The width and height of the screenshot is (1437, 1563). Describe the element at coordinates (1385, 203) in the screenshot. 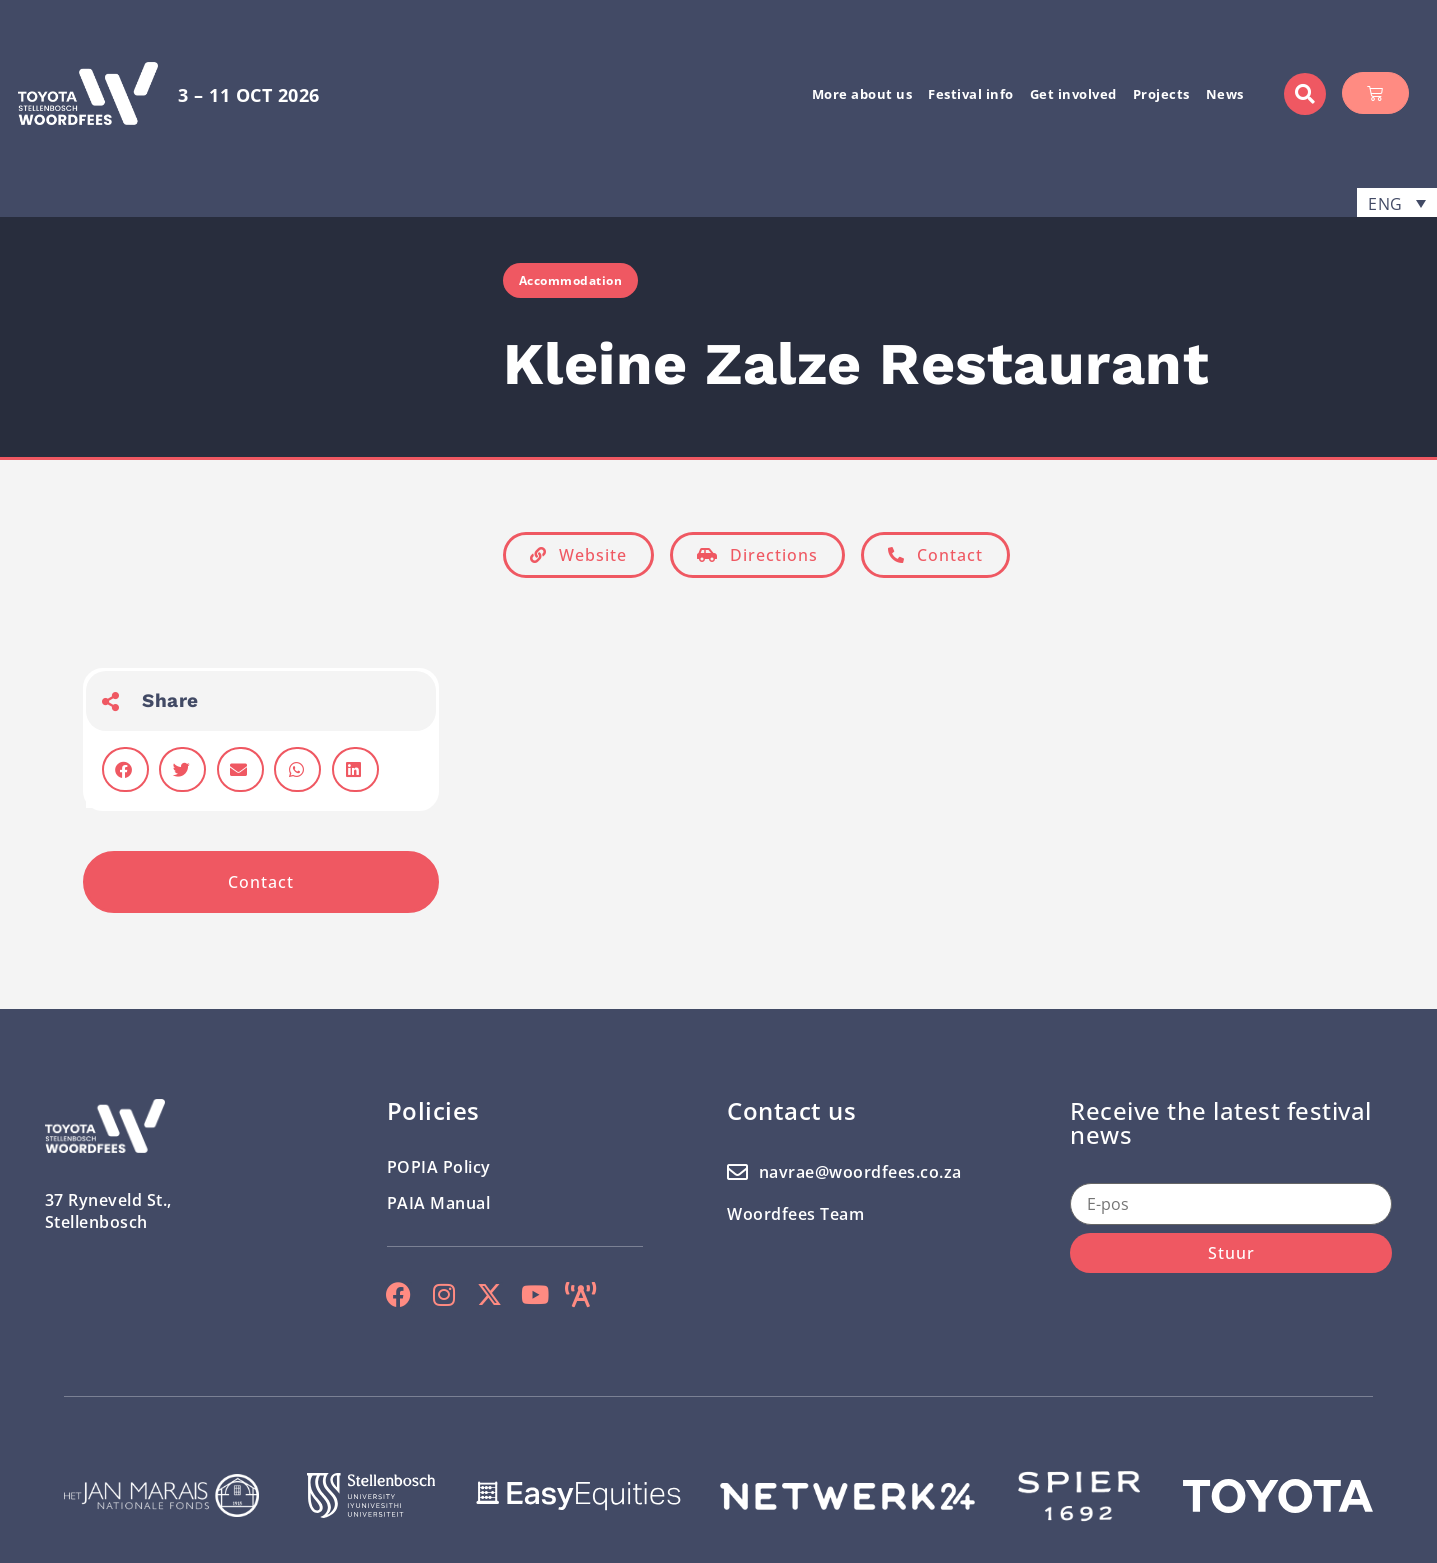

I see `ENG [menuitem]` at that location.